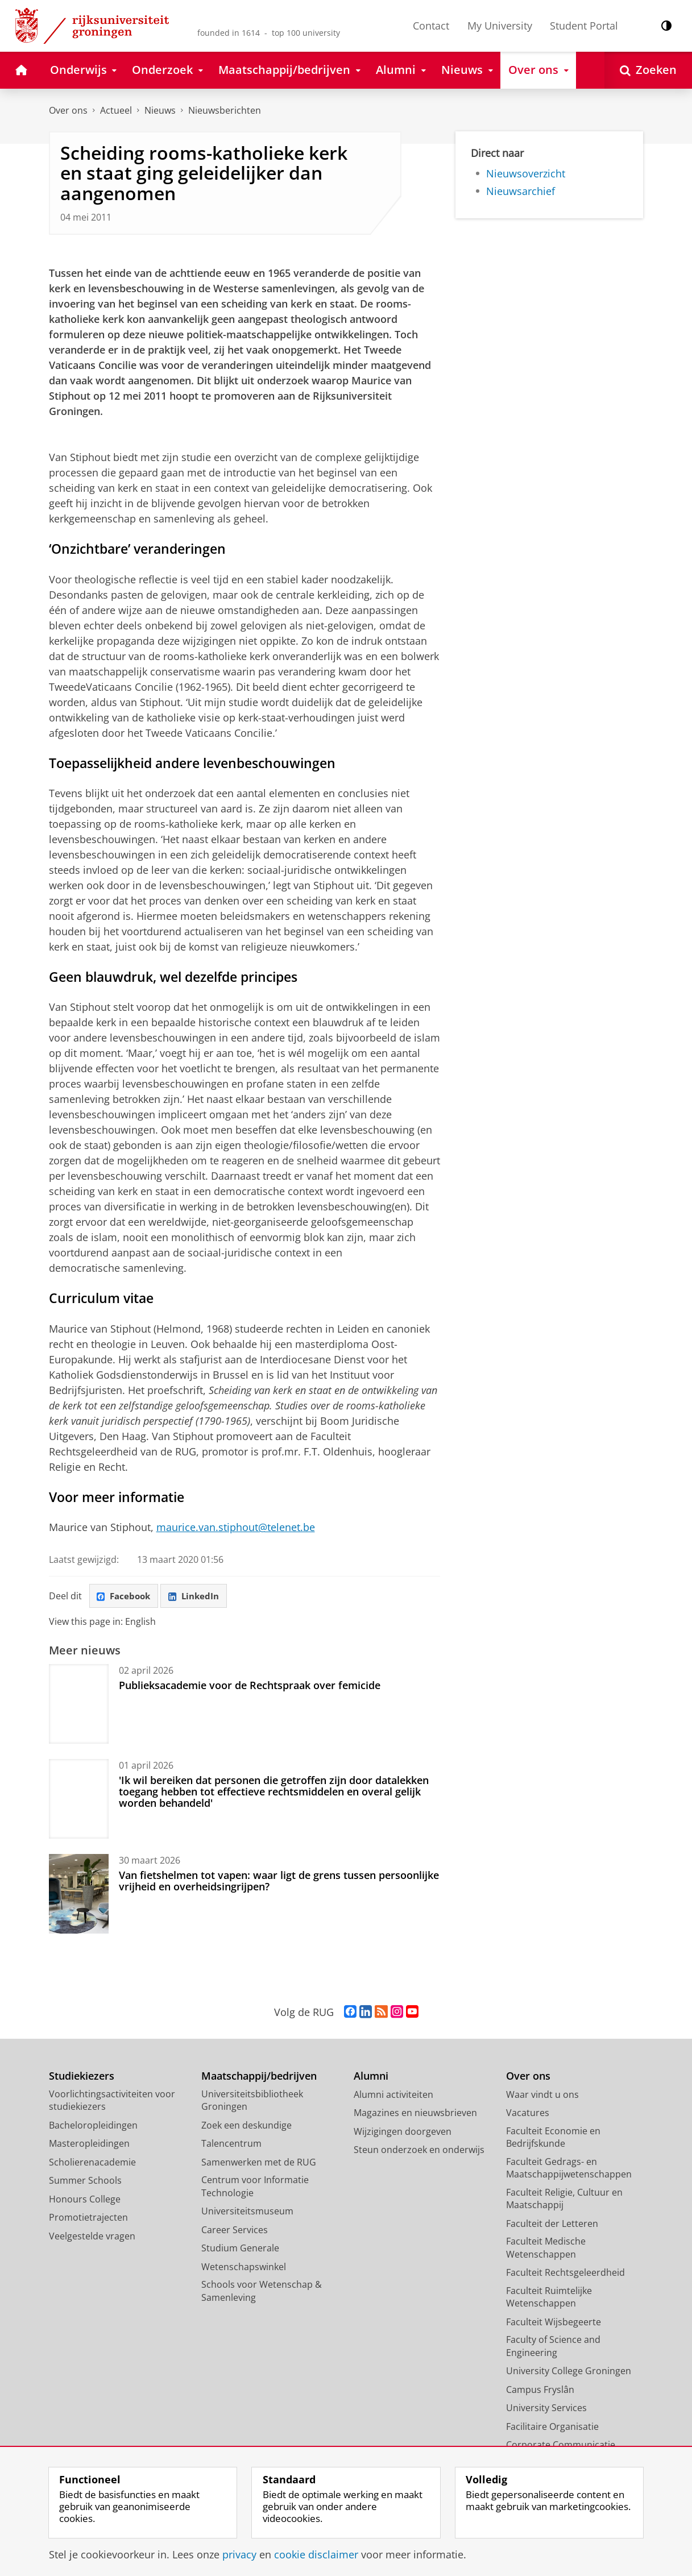 The width and height of the screenshot is (692, 2576). What do you see at coordinates (79, 1705) in the screenshot?
I see `[Publieksacademie voor de Rechtspraak over femicide]` at bounding box center [79, 1705].